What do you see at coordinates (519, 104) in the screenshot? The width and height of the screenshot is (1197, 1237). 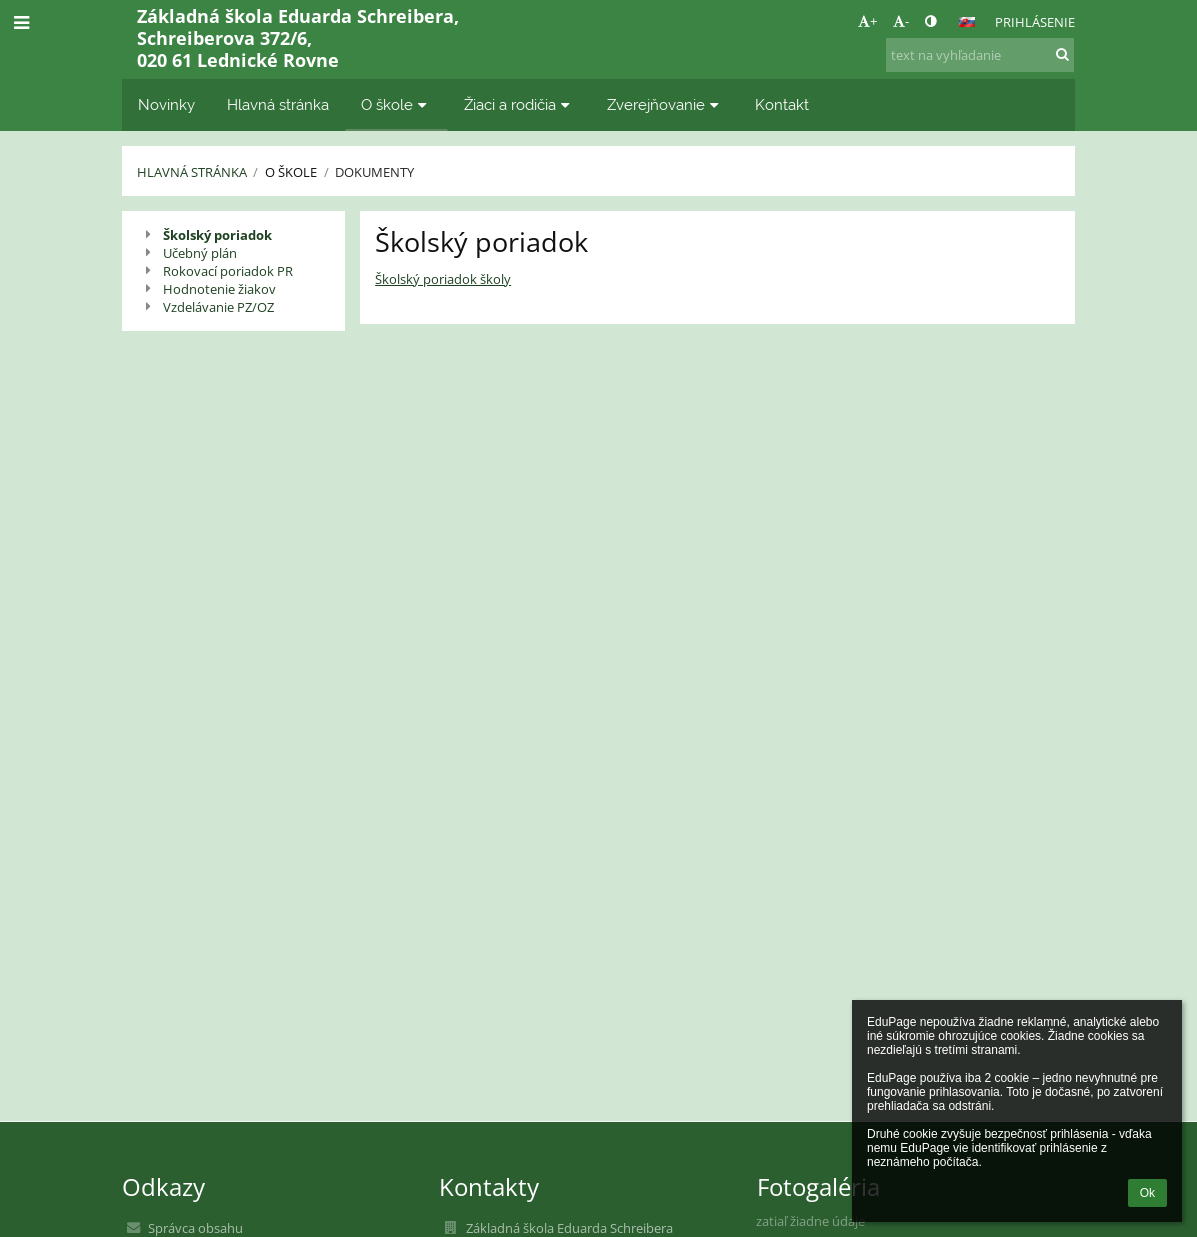 I see `Žiaci a rodičia [button]` at bounding box center [519, 104].